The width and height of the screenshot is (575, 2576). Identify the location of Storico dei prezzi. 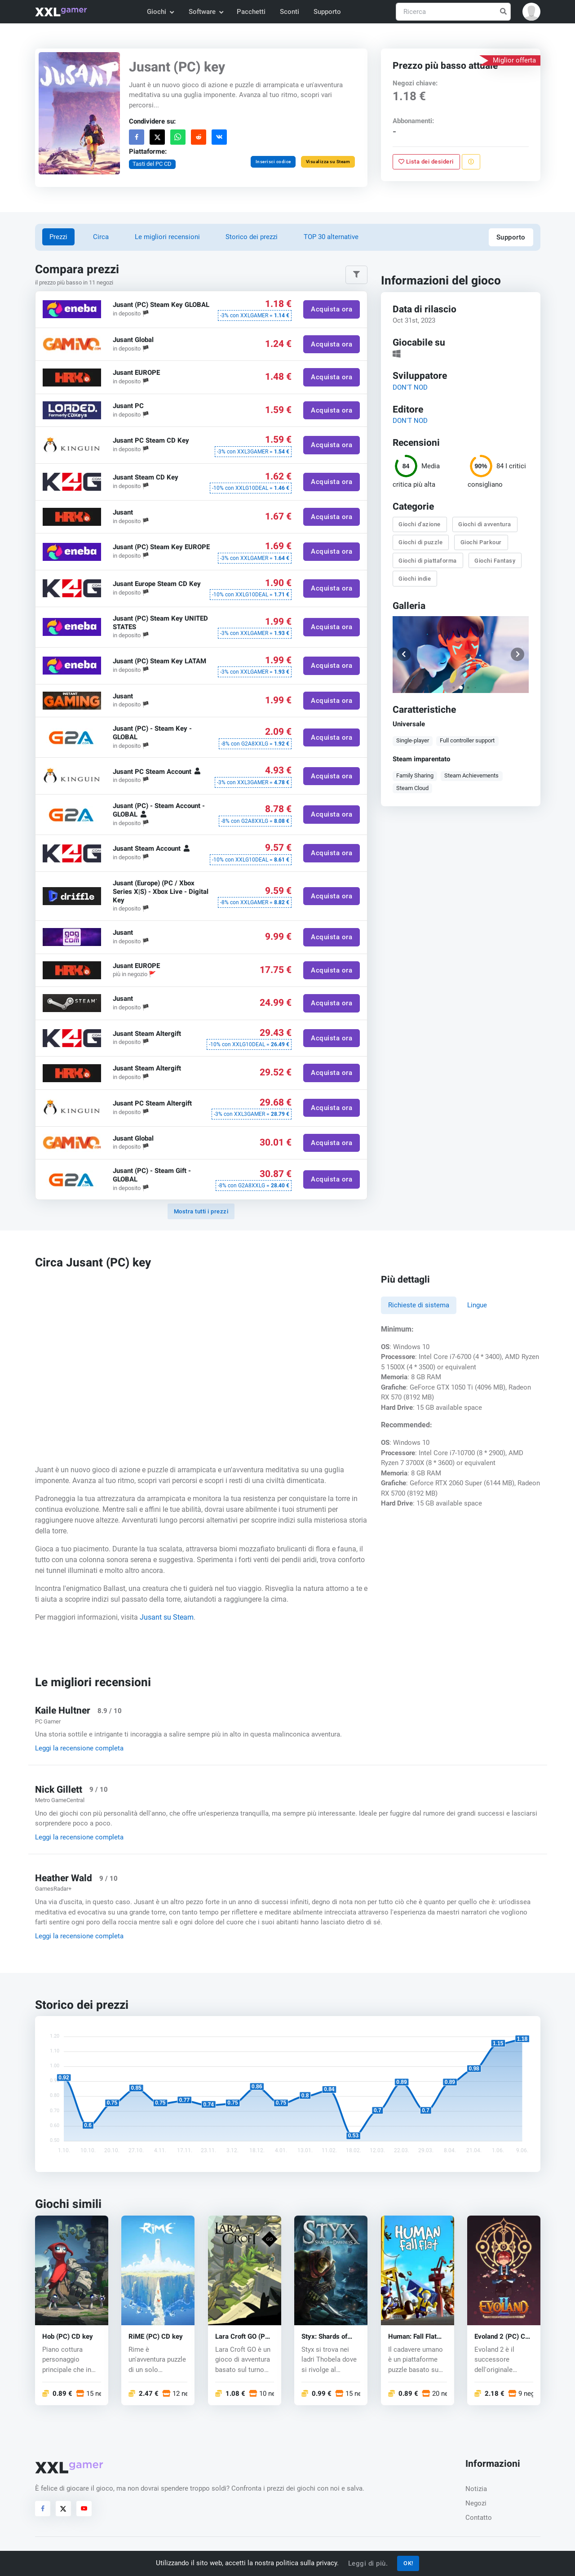
(252, 237).